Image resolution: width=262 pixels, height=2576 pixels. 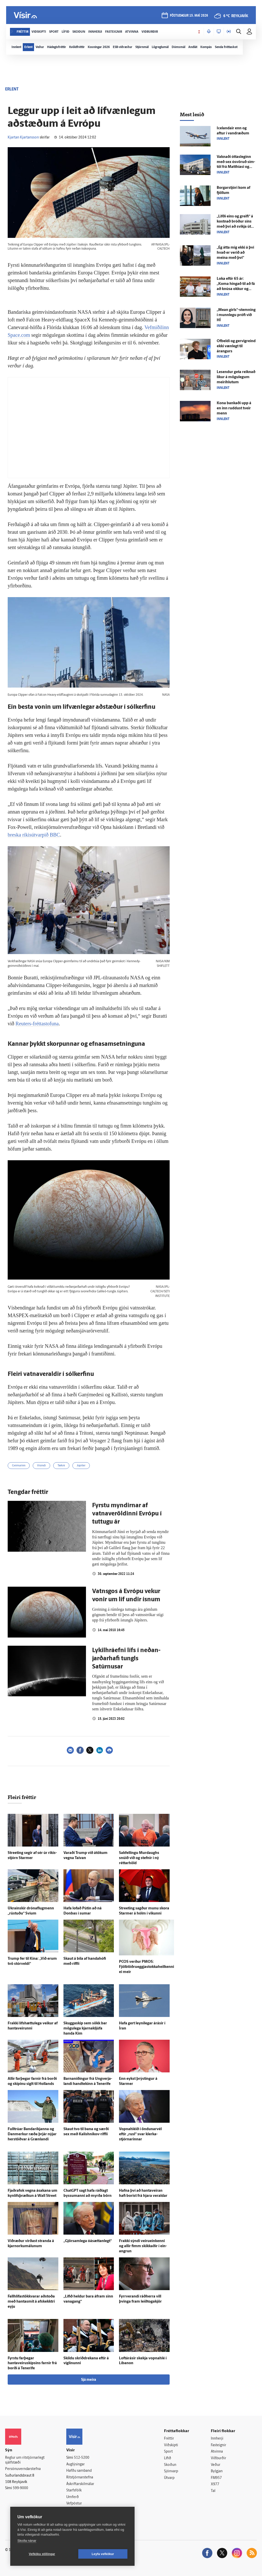 I want to click on Fréttir, so click(x=169, y=2439).